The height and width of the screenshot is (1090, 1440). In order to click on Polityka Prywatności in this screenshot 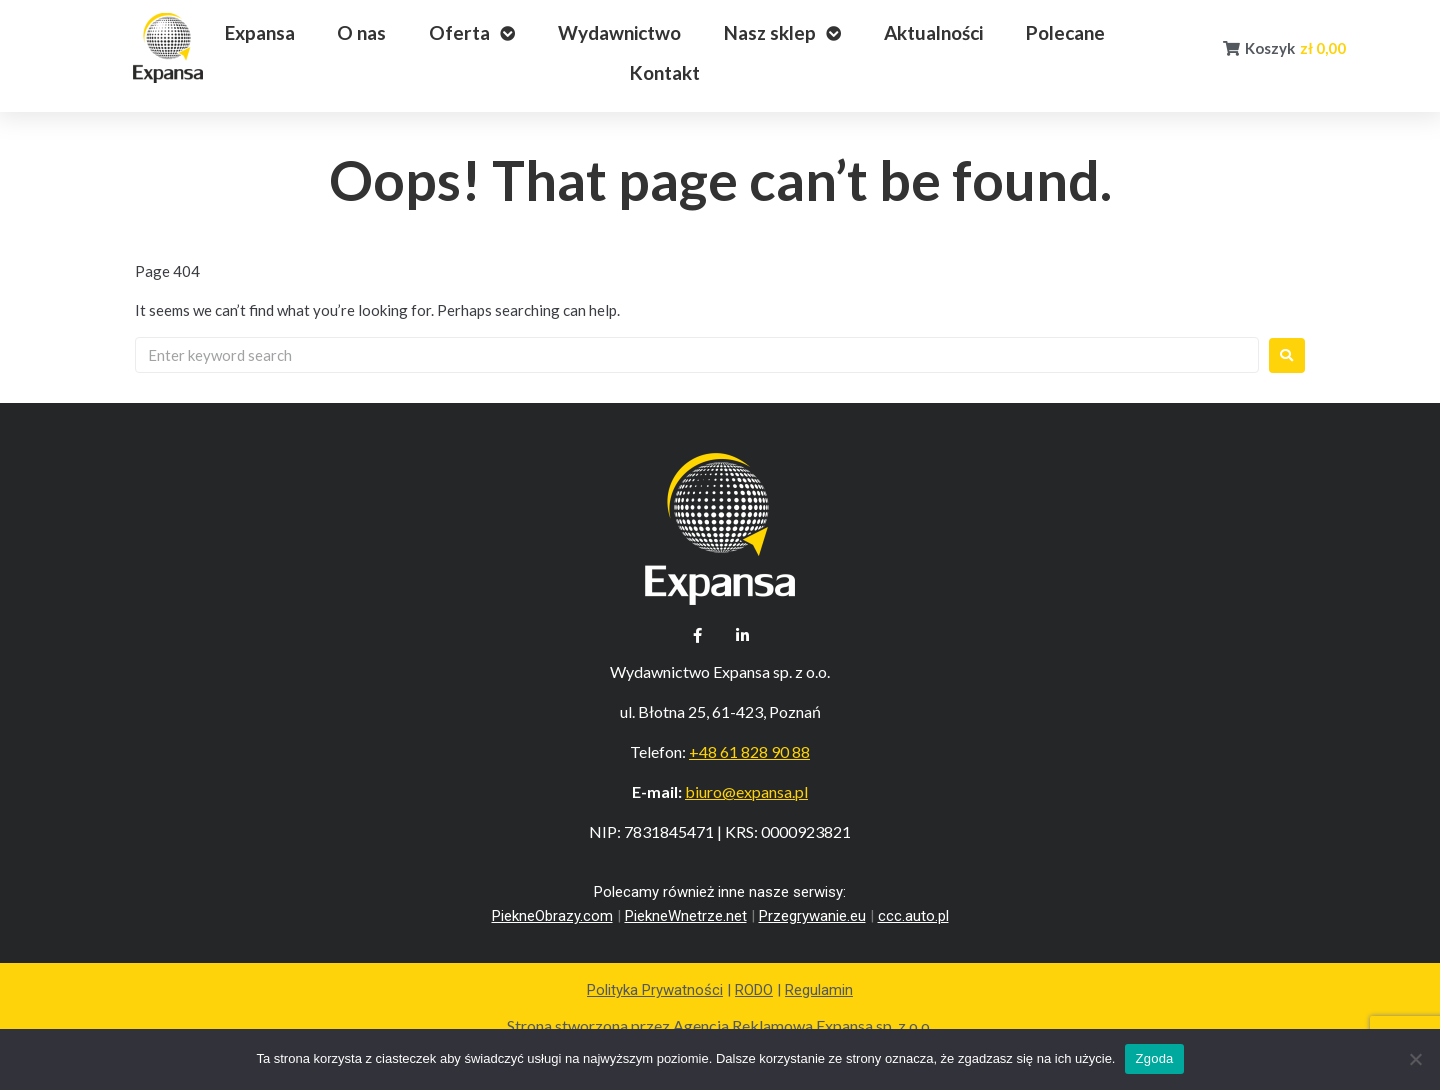, I will do `click(655, 990)`.